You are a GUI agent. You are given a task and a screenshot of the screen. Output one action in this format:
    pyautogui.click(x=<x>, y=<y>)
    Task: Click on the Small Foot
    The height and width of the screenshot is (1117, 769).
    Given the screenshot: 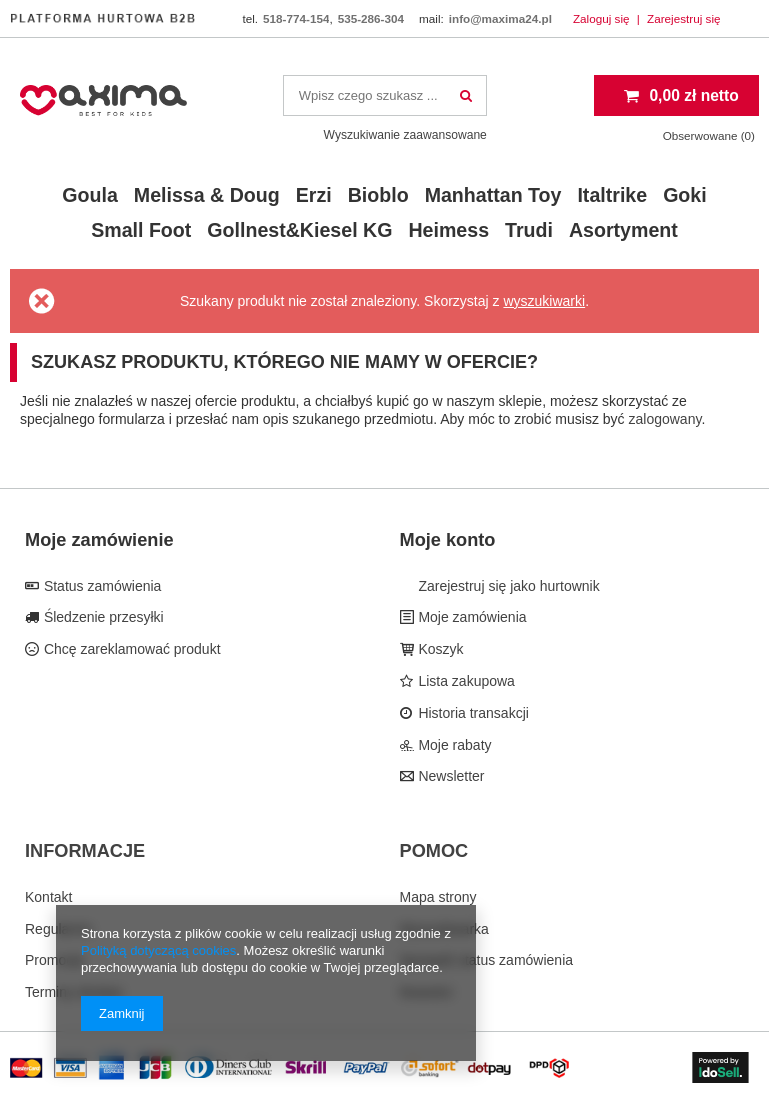 What is the action you would take?
    pyautogui.click(x=141, y=230)
    